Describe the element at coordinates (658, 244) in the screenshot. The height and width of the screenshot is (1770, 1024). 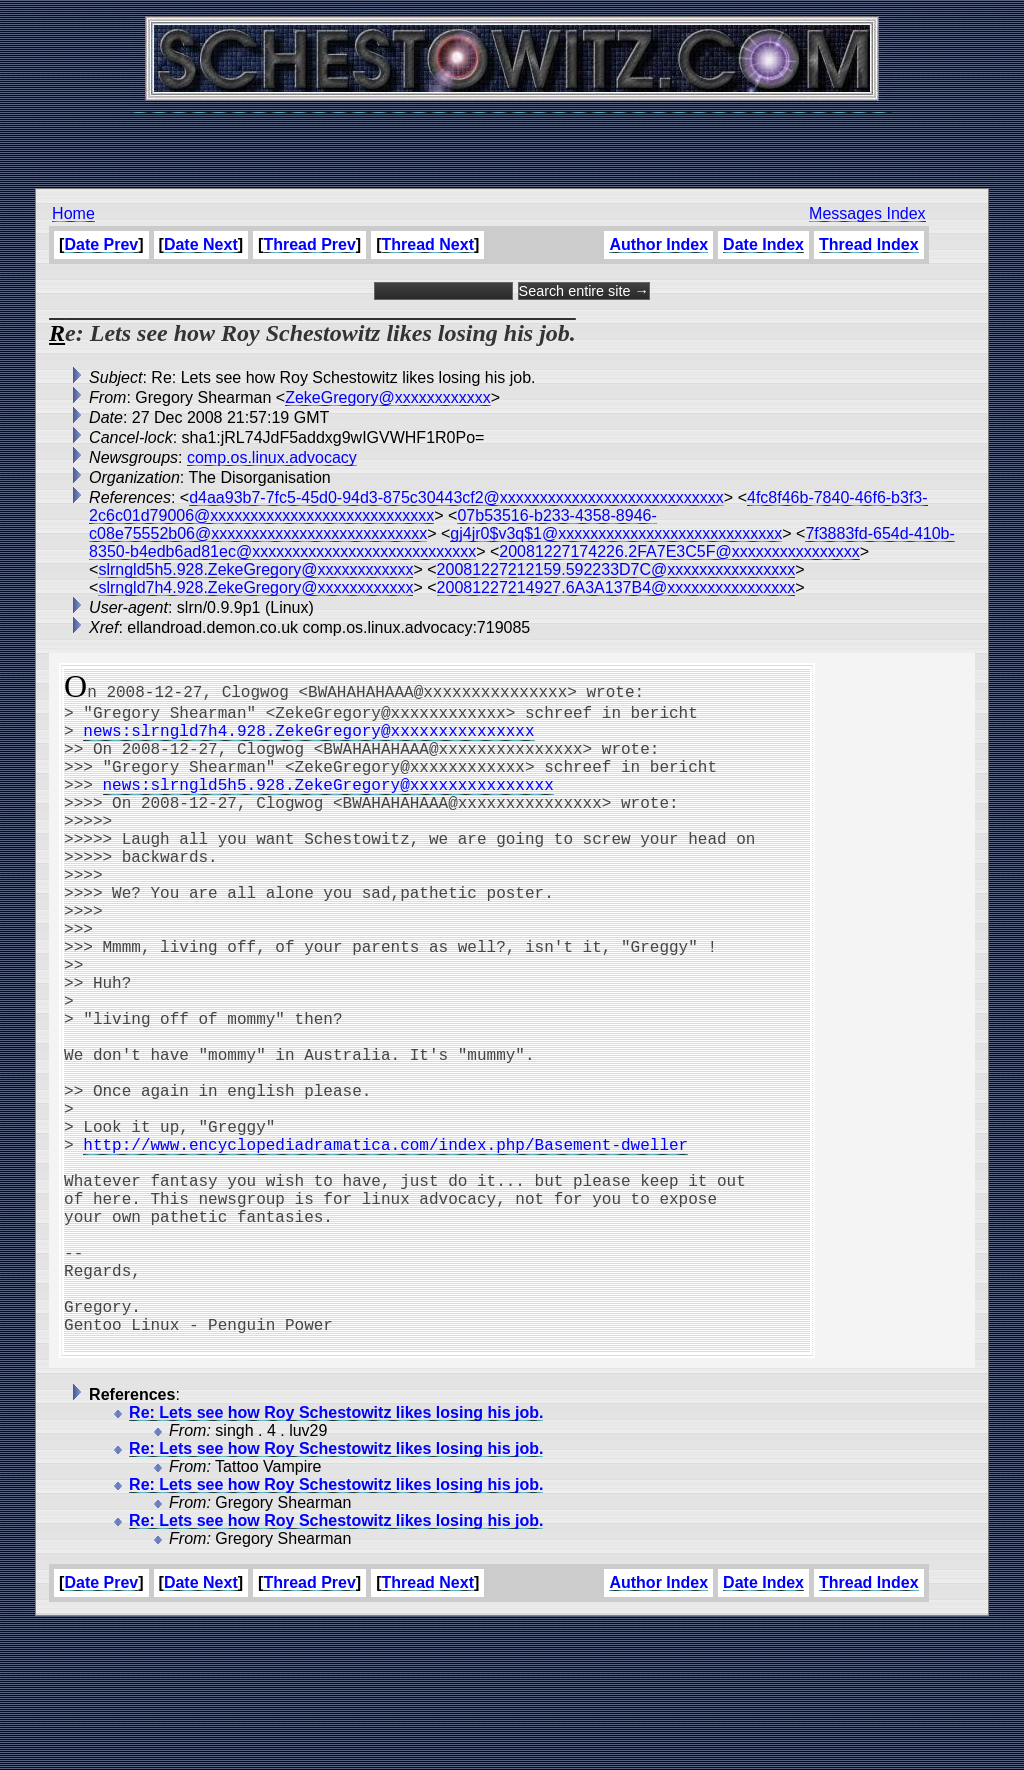
I see `Author Index` at that location.